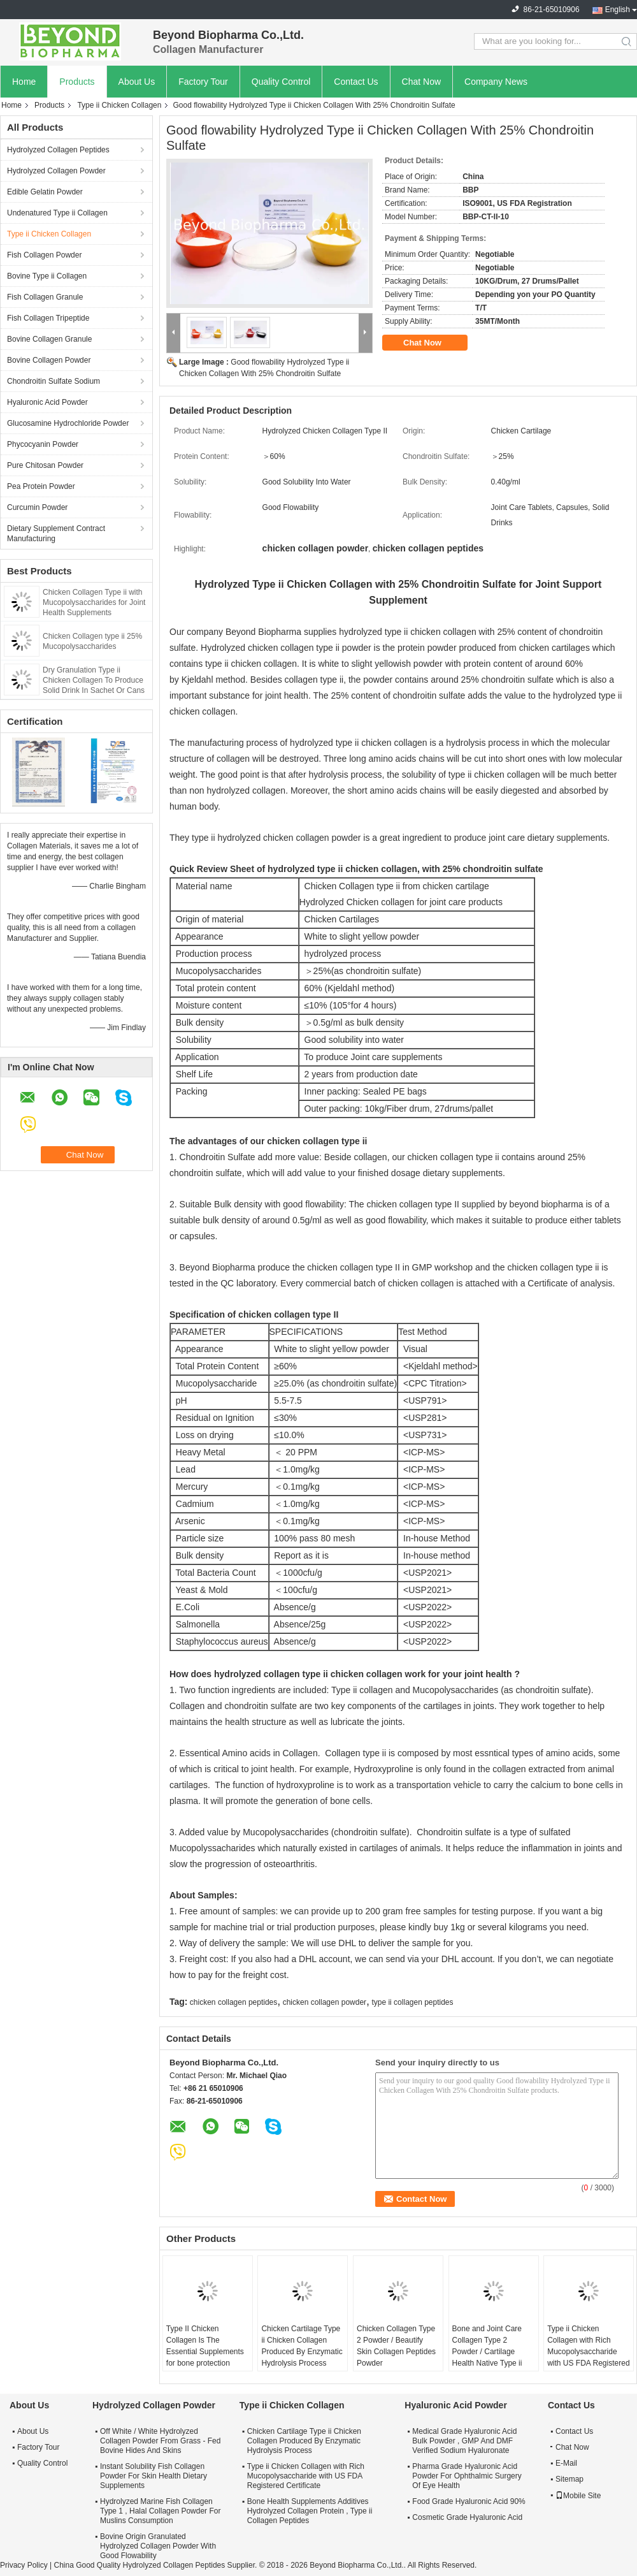 The height and width of the screenshot is (2576, 637). What do you see at coordinates (44, 255) in the screenshot?
I see `Fish Collagen Powder` at bounding box center [44, 255].